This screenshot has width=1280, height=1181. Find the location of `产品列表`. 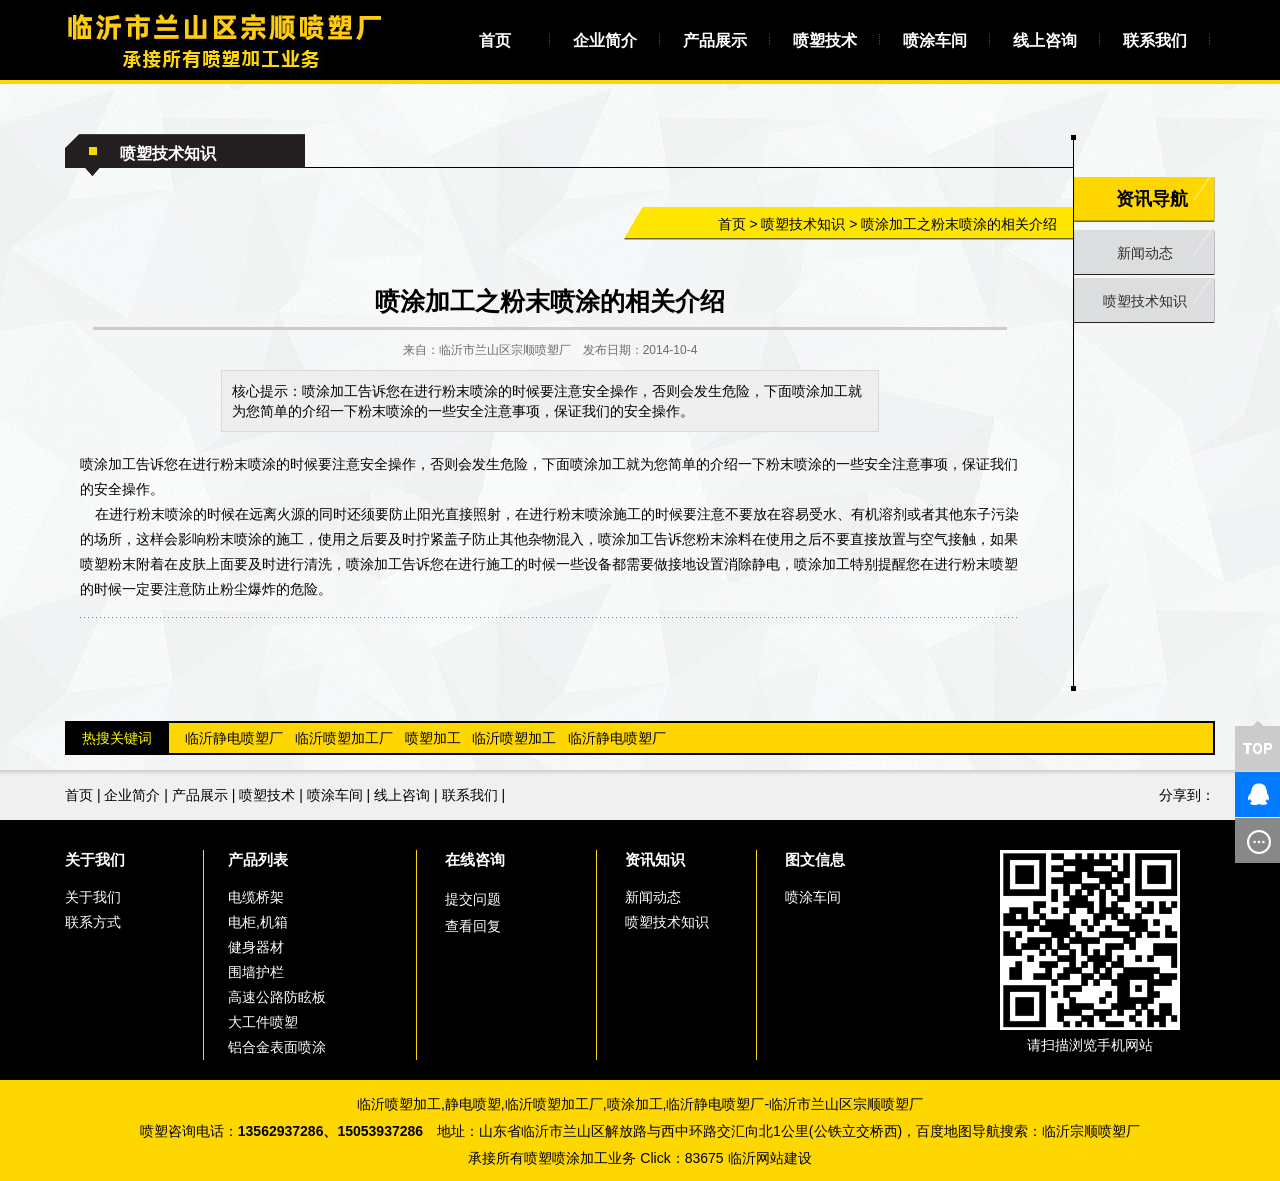

产品列表 is located at coordinates (258, 859).